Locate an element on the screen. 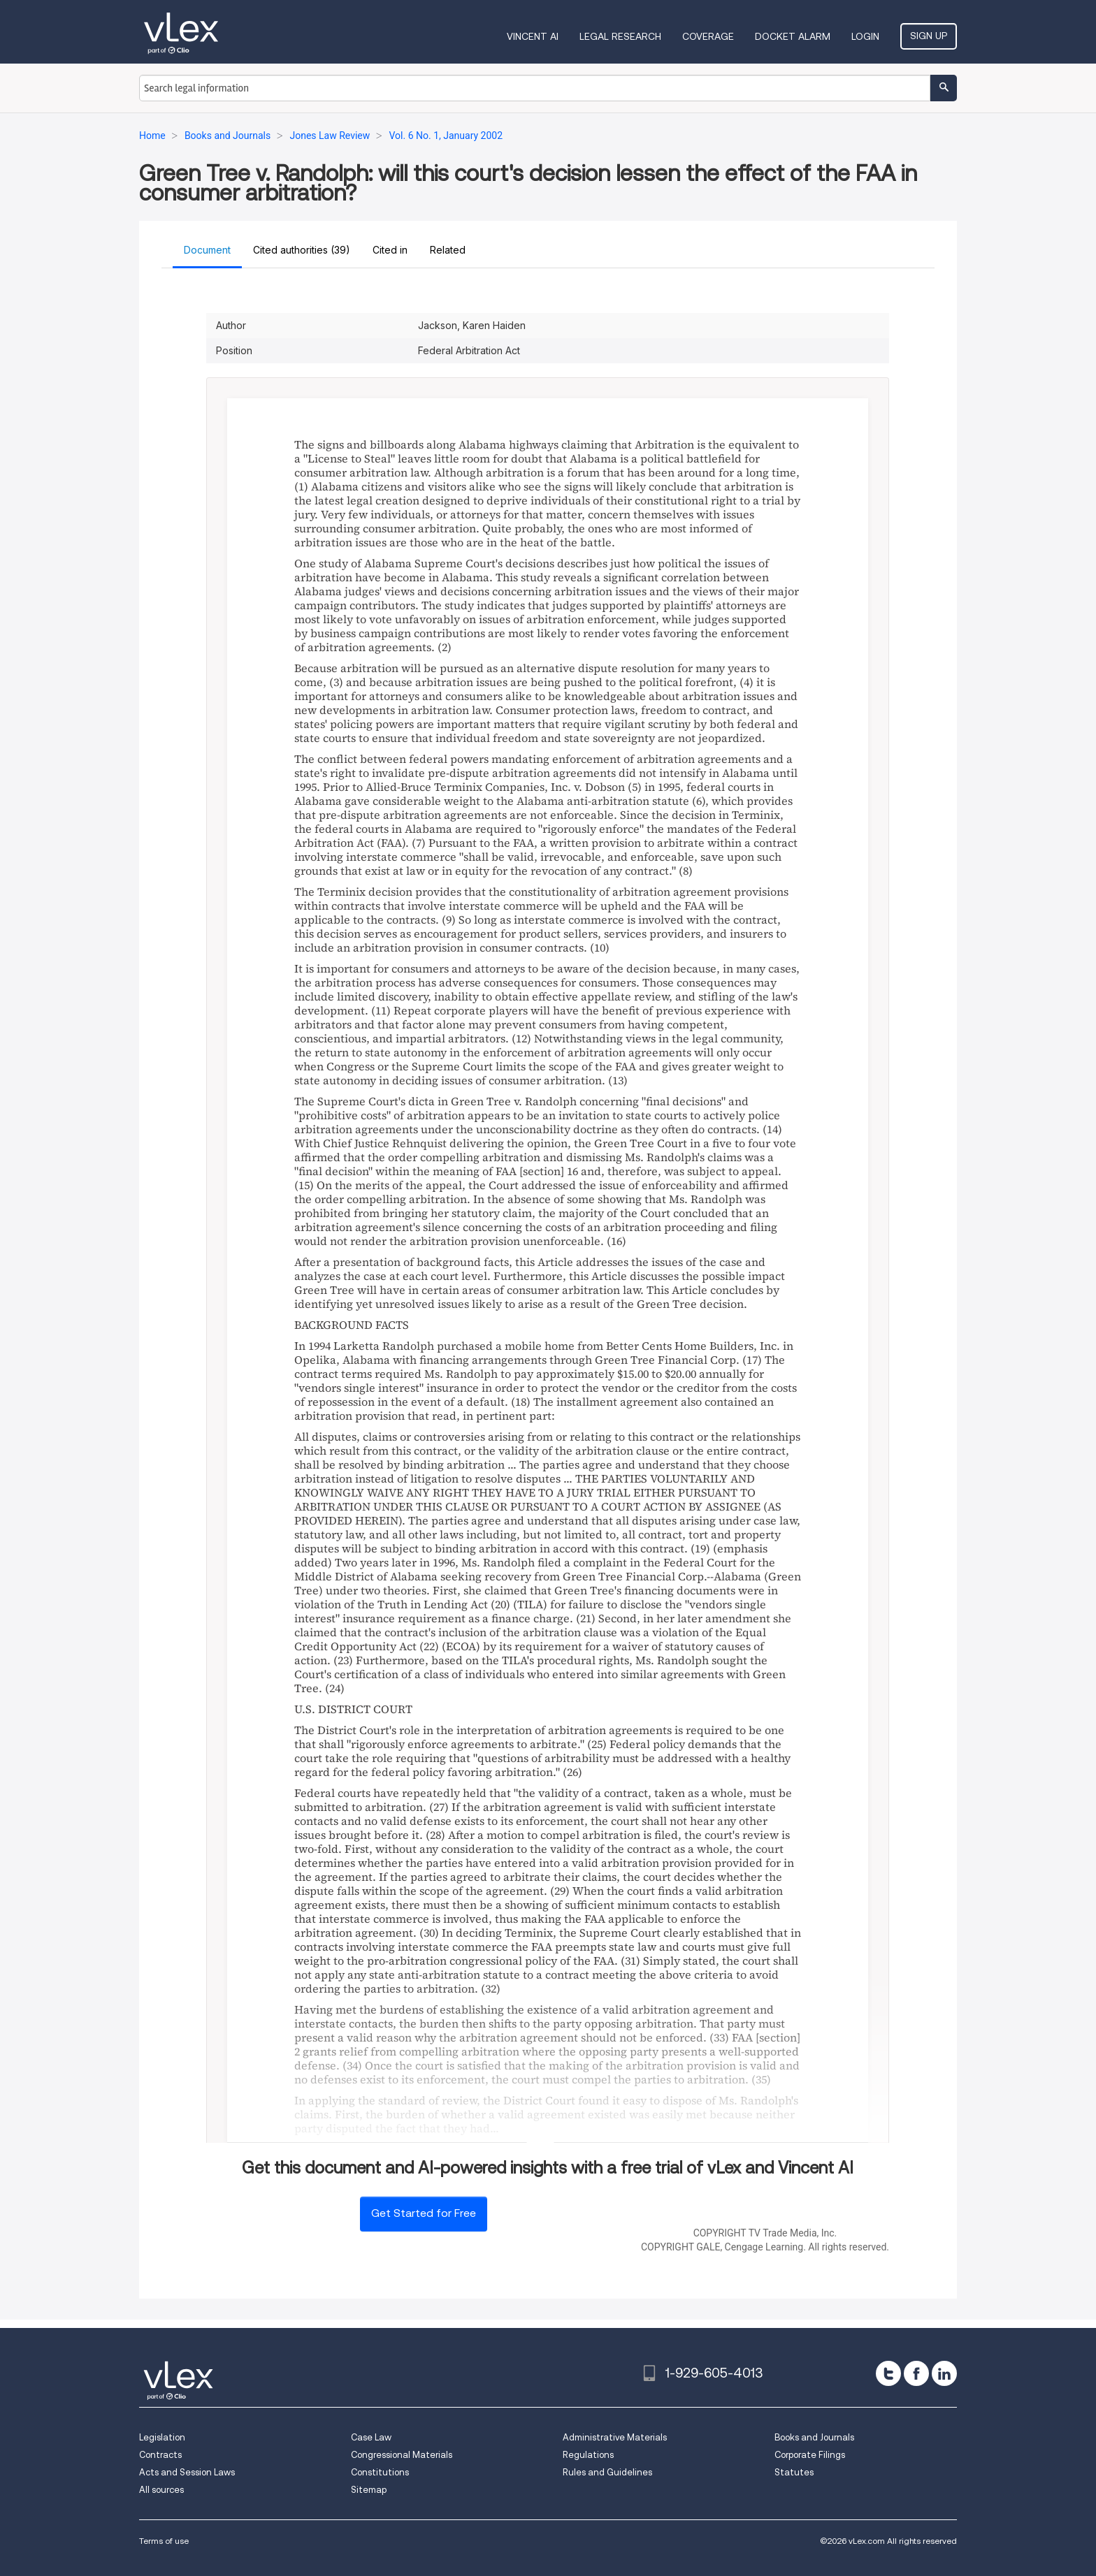 The width and height of the screenshot is (1096, 2576). Constitutions is located at coordinates (380, 2472).